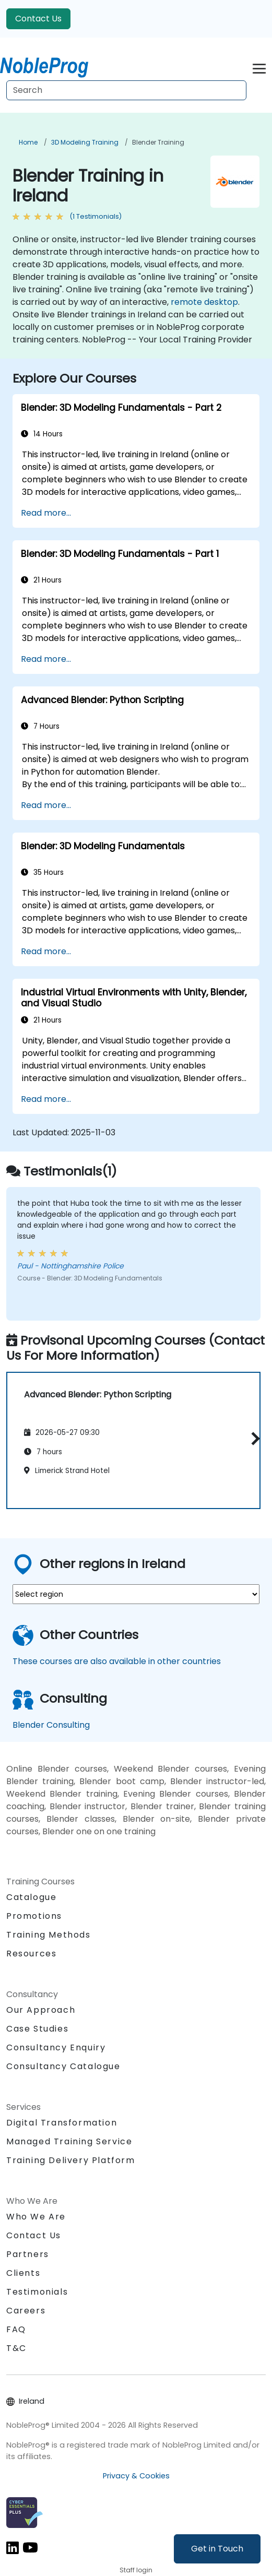  I want to click on T&C, so click(16, 2348).